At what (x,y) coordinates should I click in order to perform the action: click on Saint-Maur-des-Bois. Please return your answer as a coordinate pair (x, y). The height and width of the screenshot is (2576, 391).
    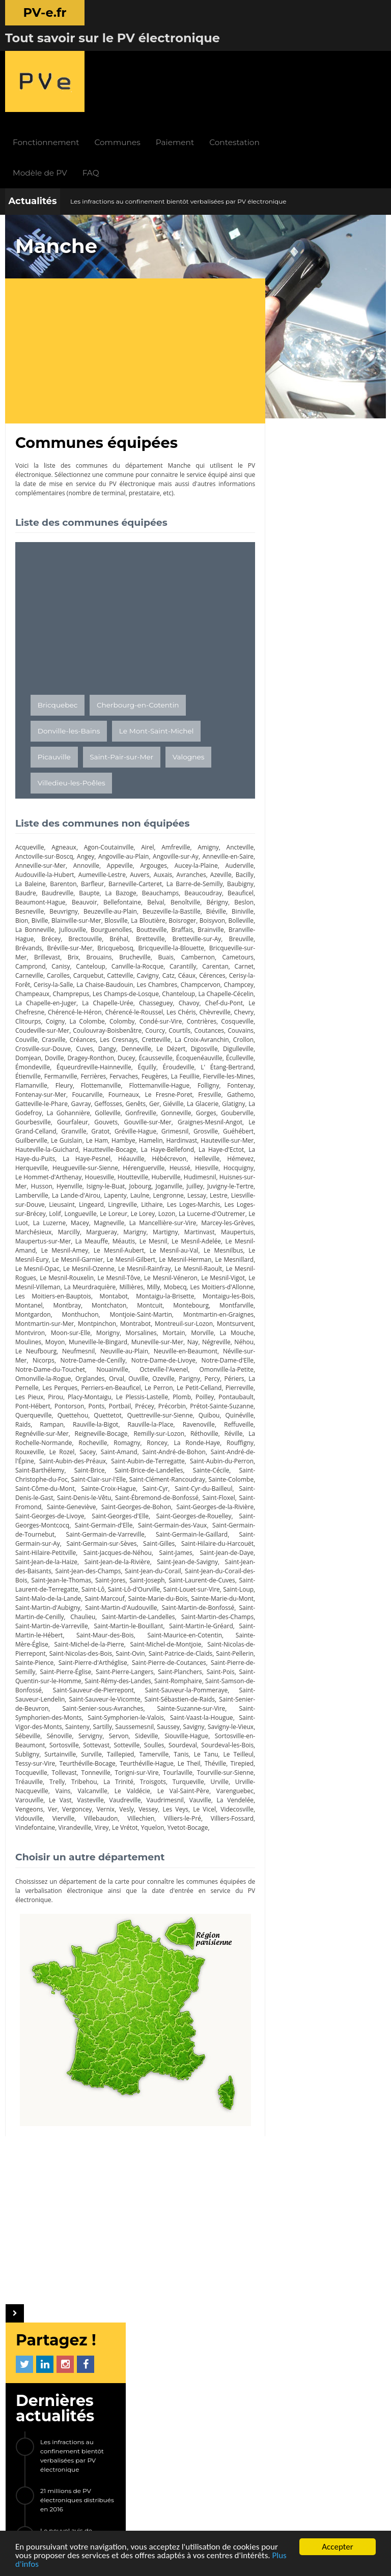
    Looking at the image, I should click on (72, 1594).